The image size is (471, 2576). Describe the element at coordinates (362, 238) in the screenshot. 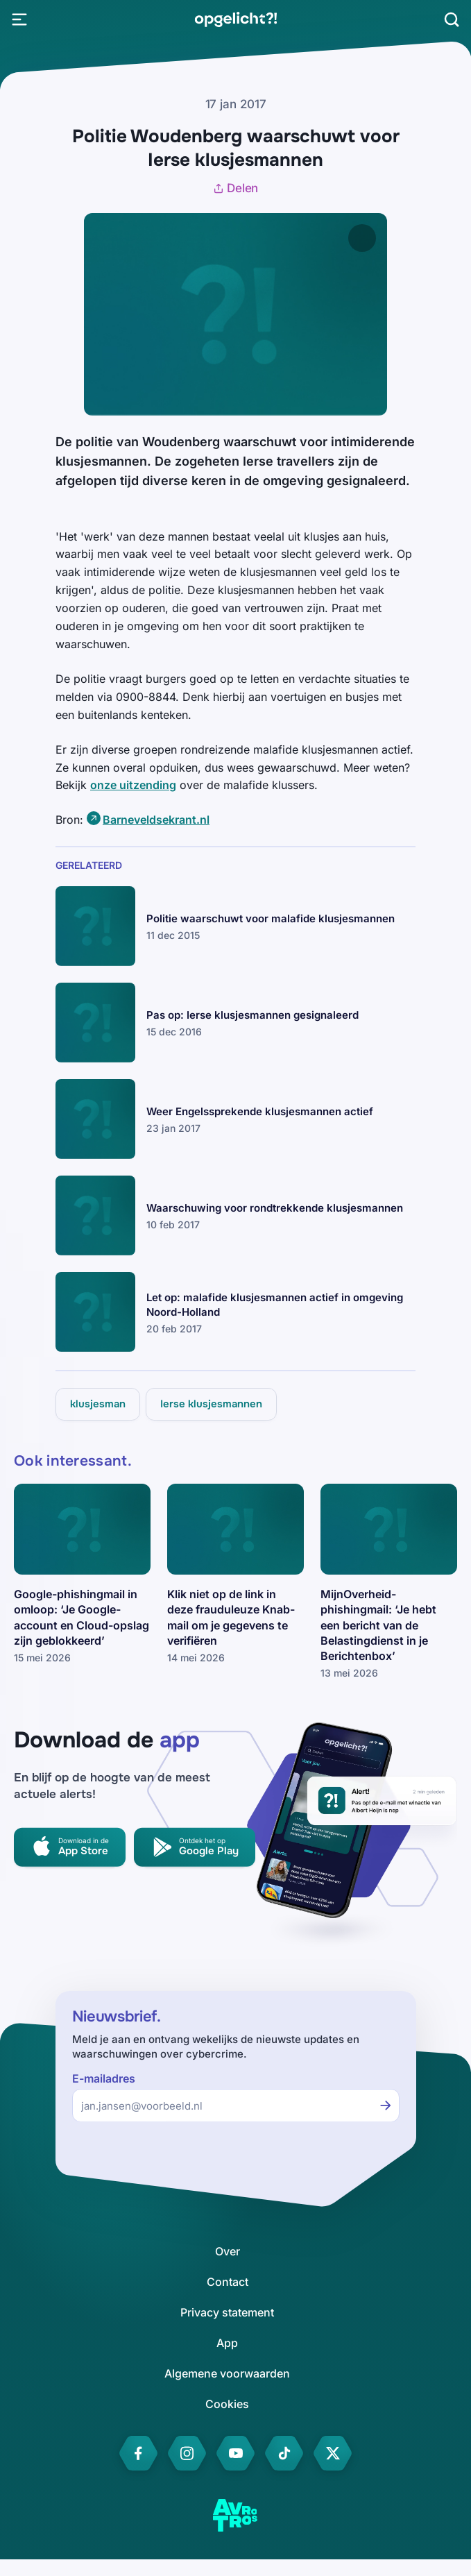

I see `[Afbeelding vergroten]` at that location.